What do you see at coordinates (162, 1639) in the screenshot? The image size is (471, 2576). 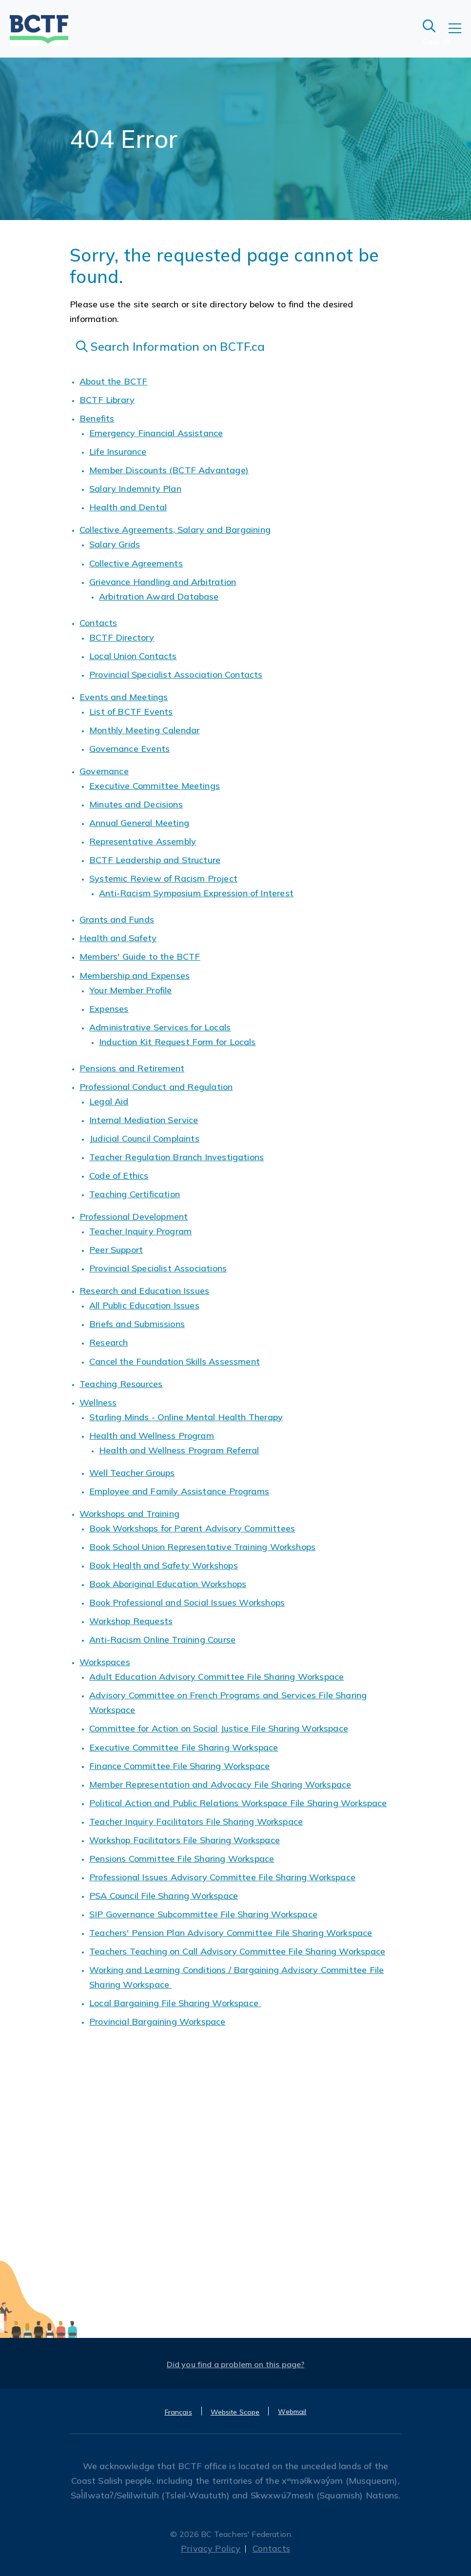 I see `Anti-Racism Online Training Course` at bounding box center [162, 1639].